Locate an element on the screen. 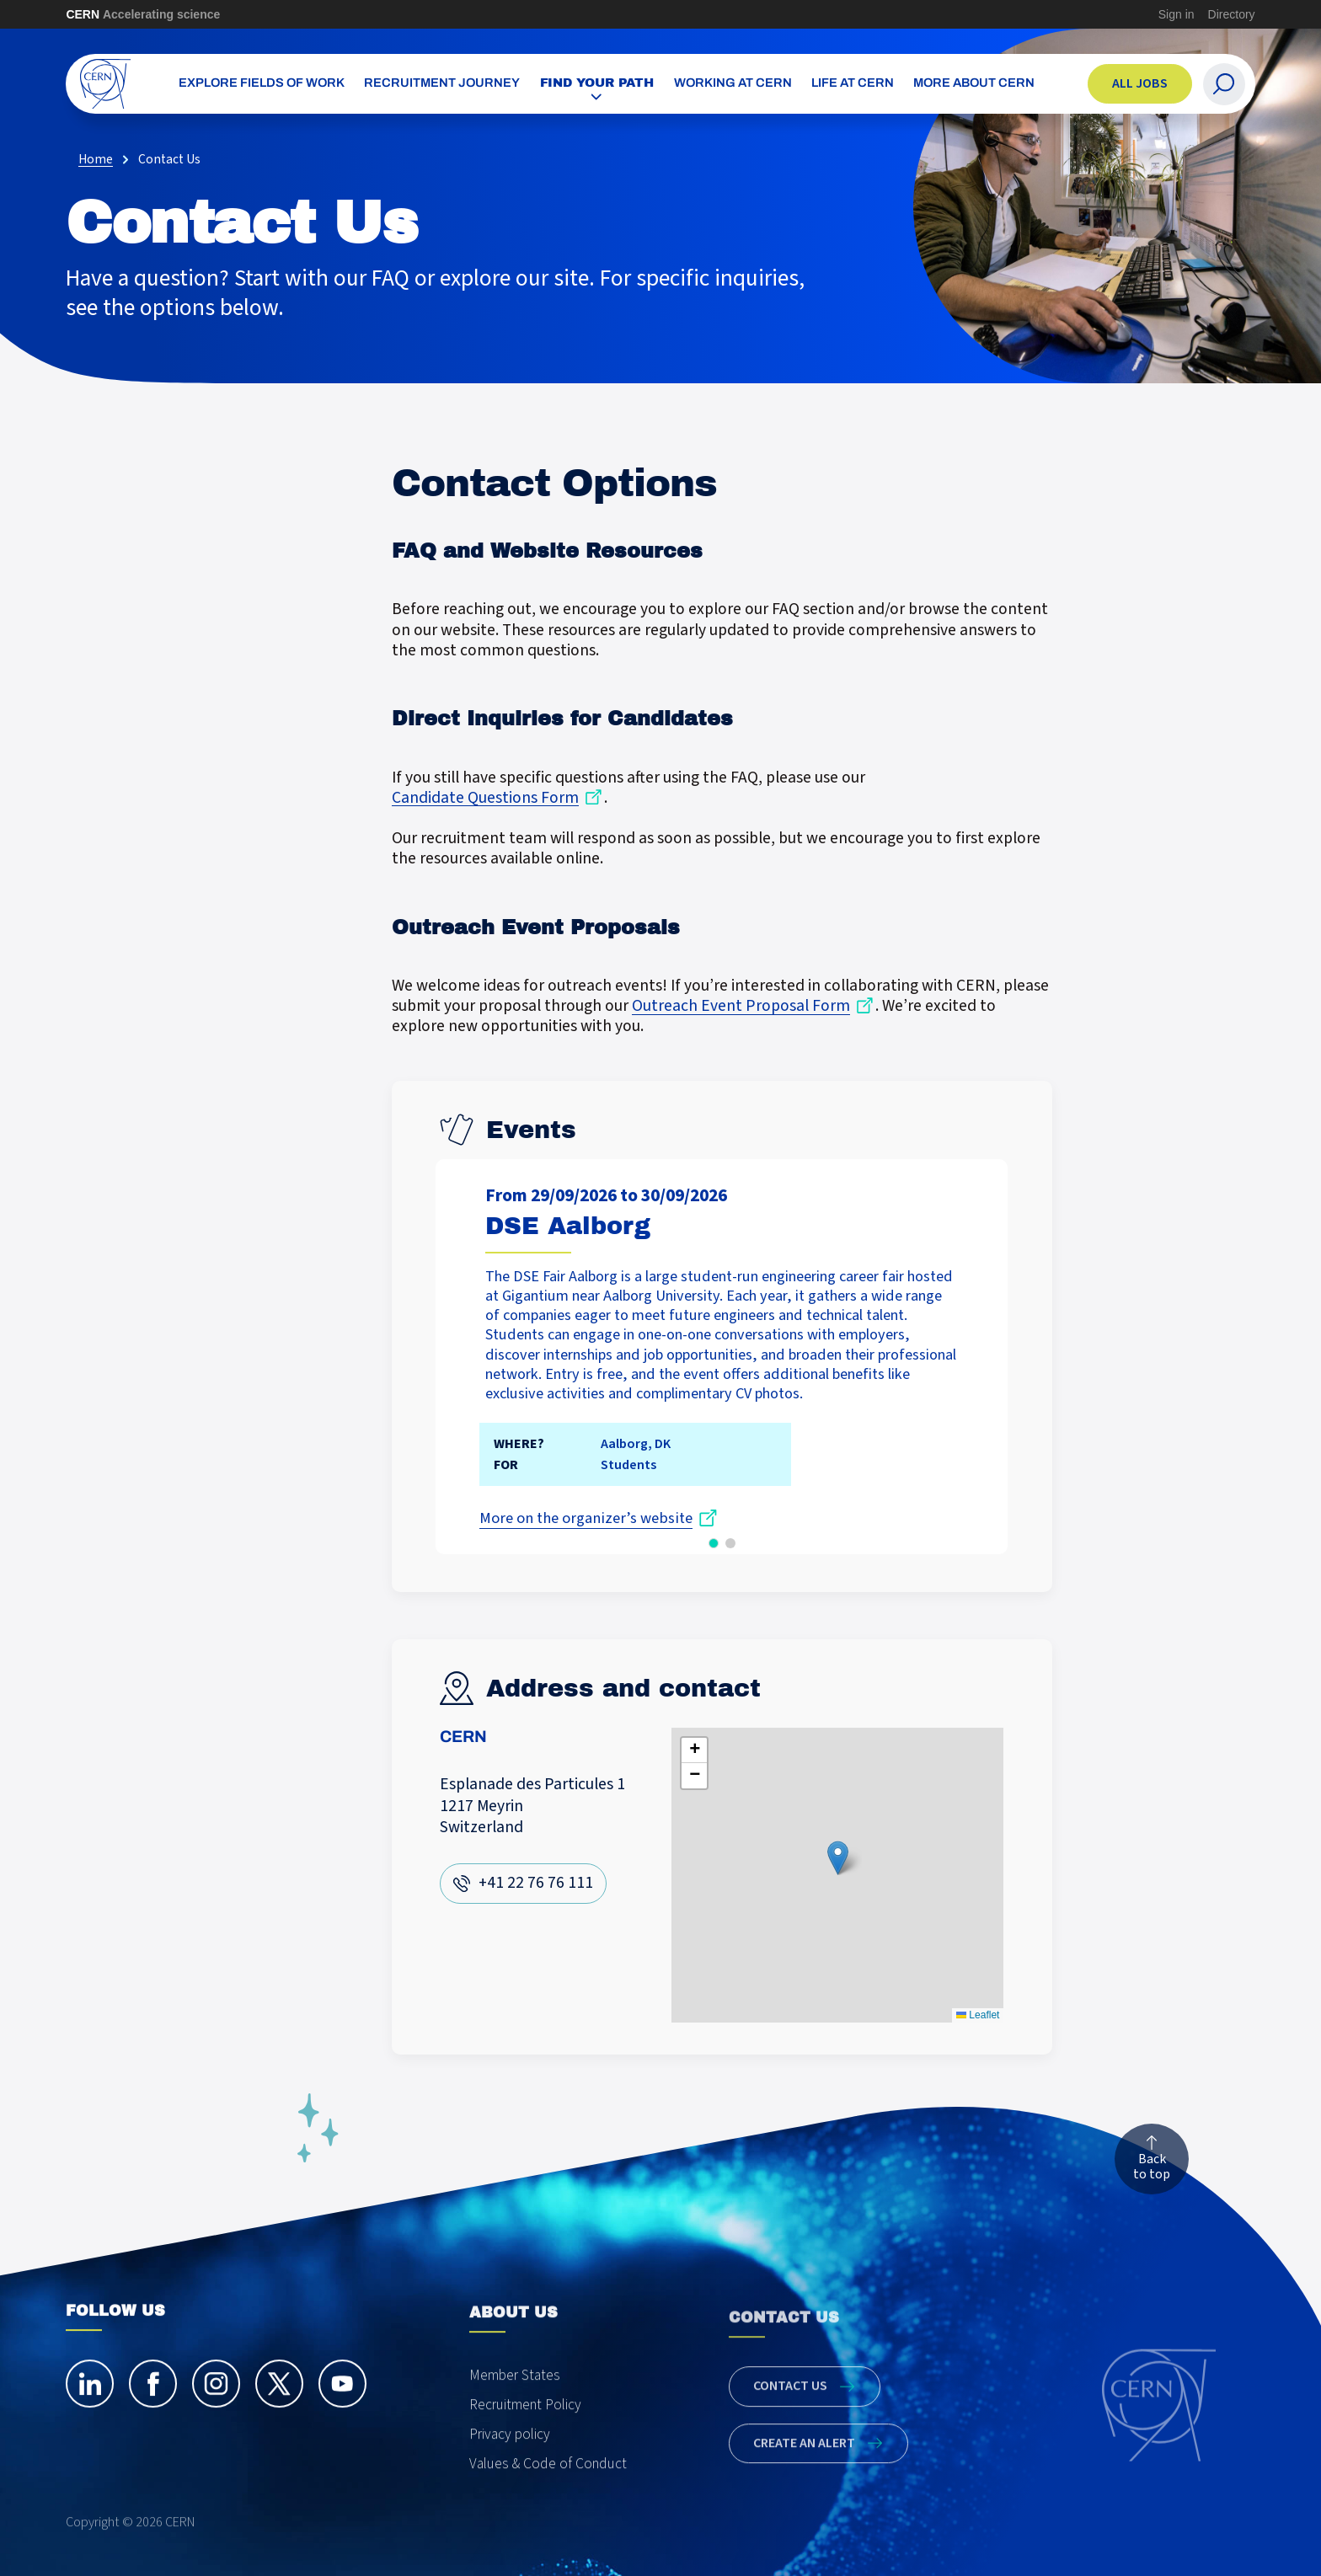 The image size is (1321, 2576). Directory is located at coordinates (1231, 14).